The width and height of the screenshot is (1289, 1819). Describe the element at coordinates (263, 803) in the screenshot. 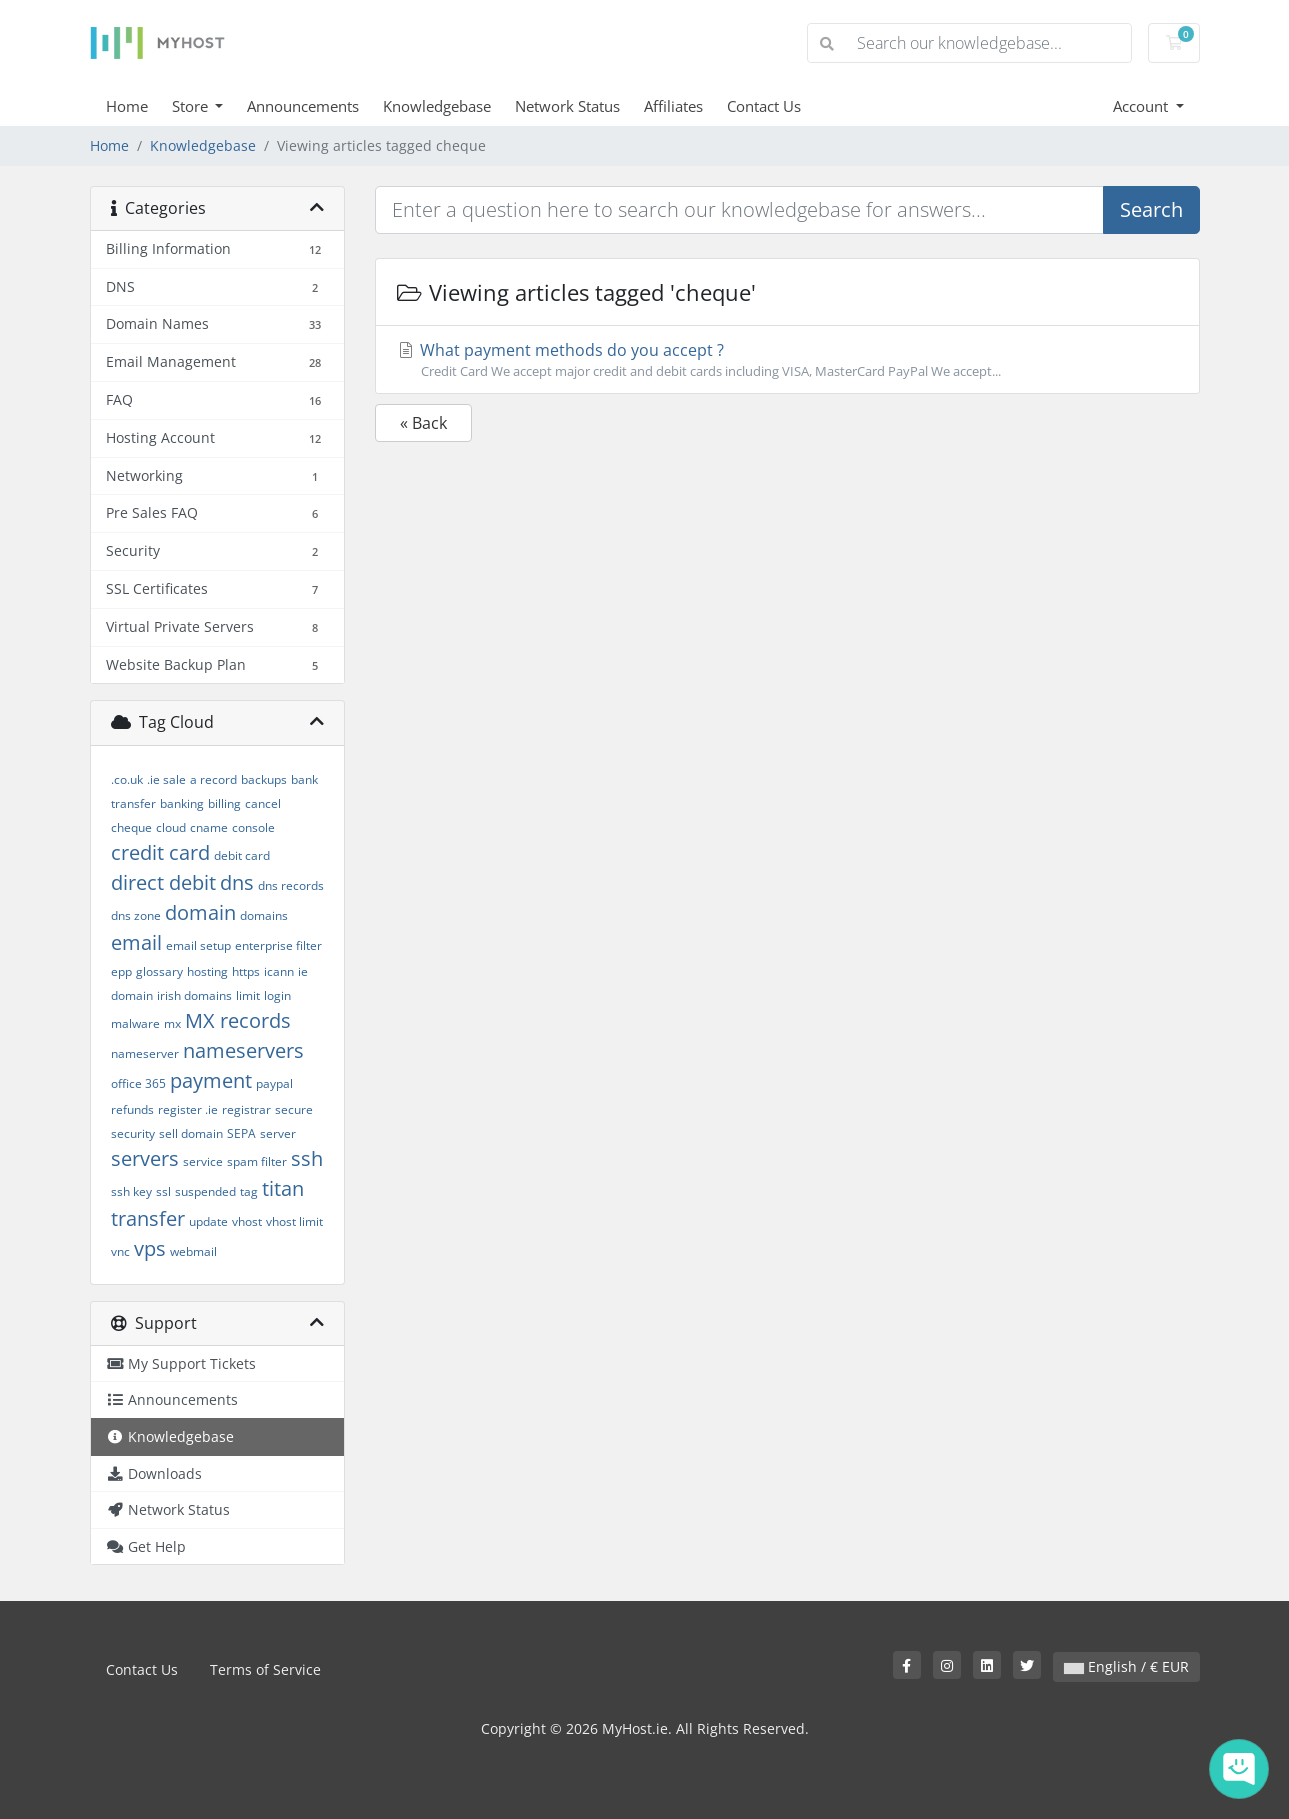

I see `cancel` at that location.